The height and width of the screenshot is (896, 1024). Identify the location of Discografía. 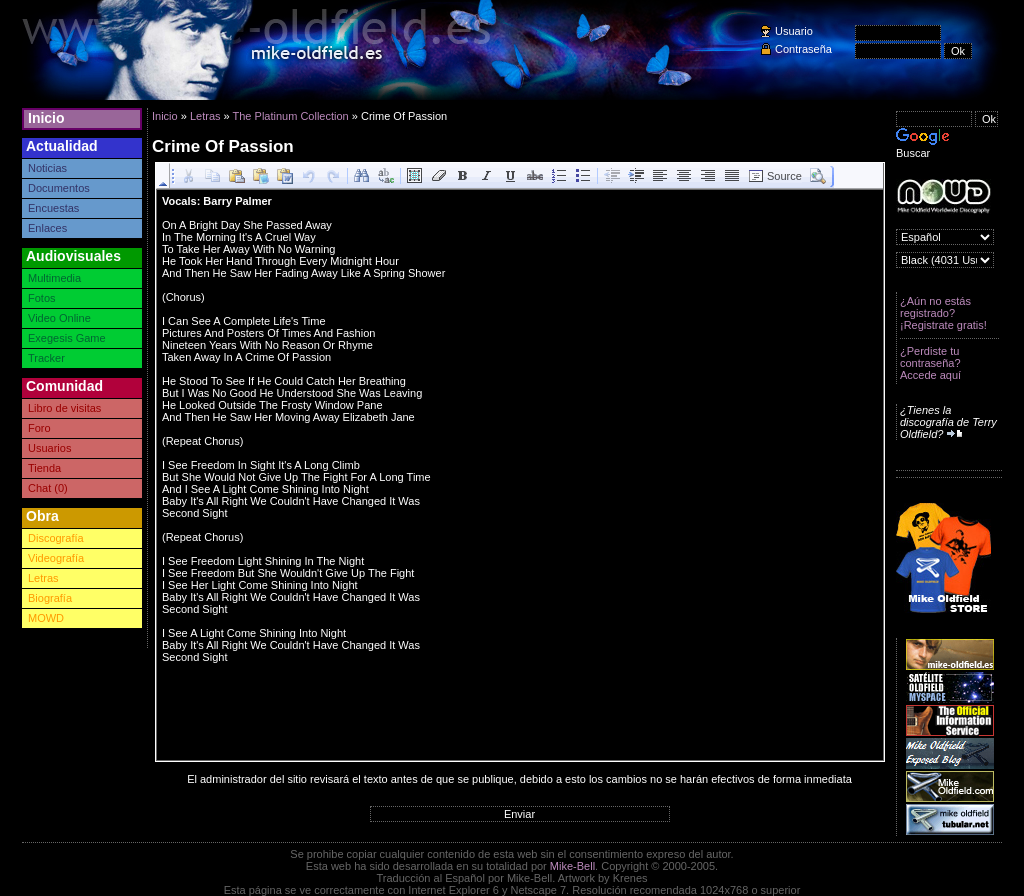
(56, 538).